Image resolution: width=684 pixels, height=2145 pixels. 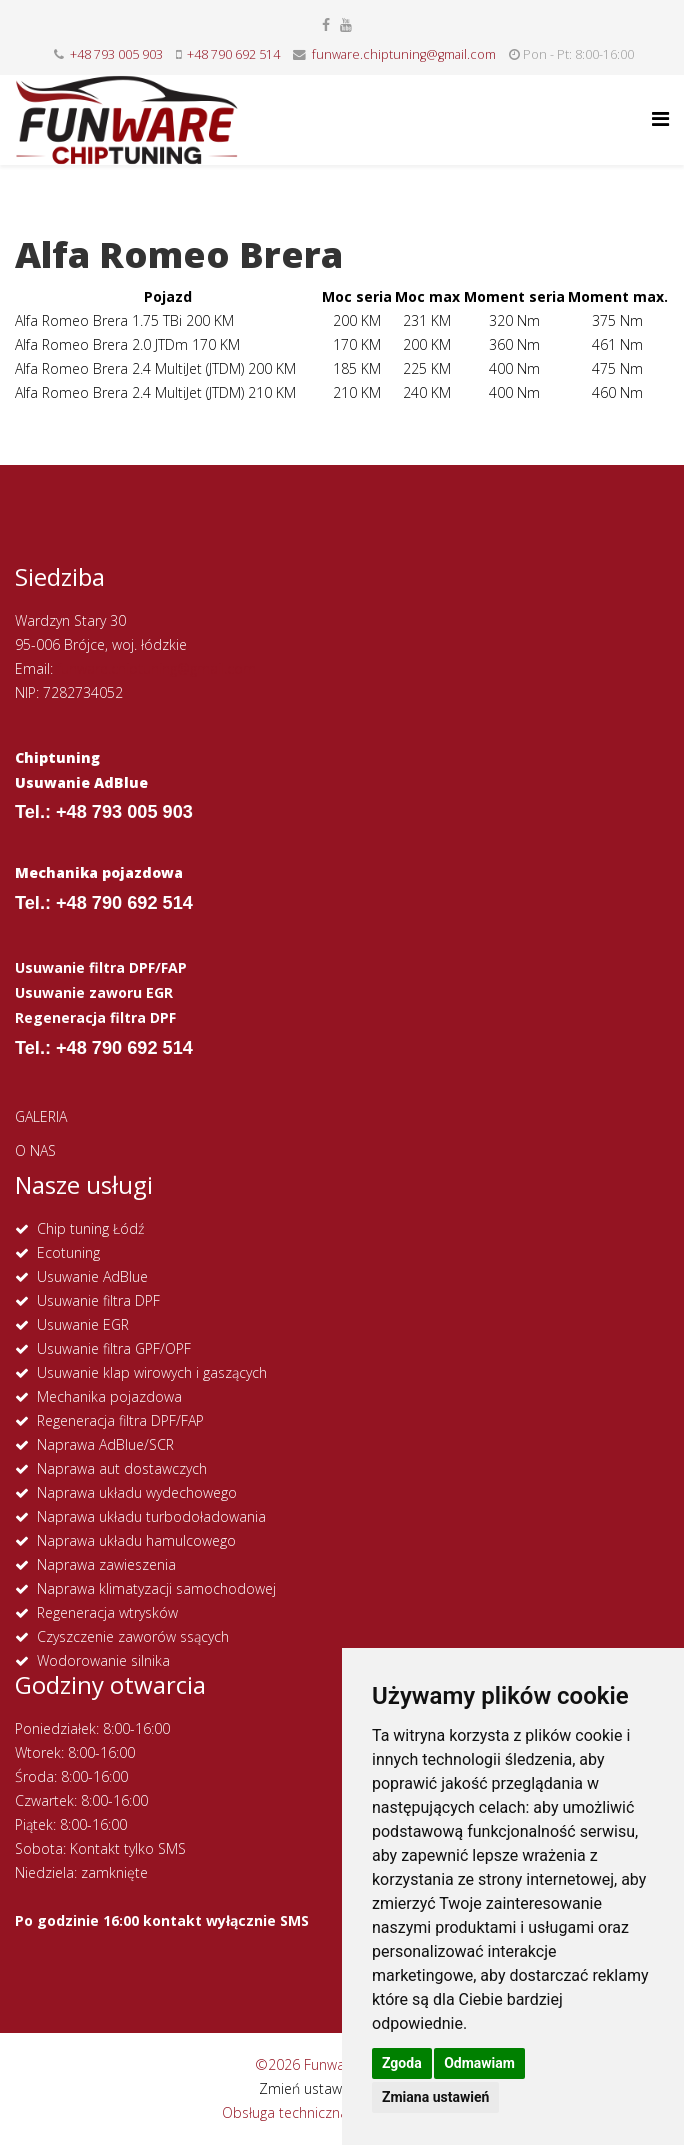 I want to click on funware.chiptuning@gmail.com, so click(x=404, y=54).